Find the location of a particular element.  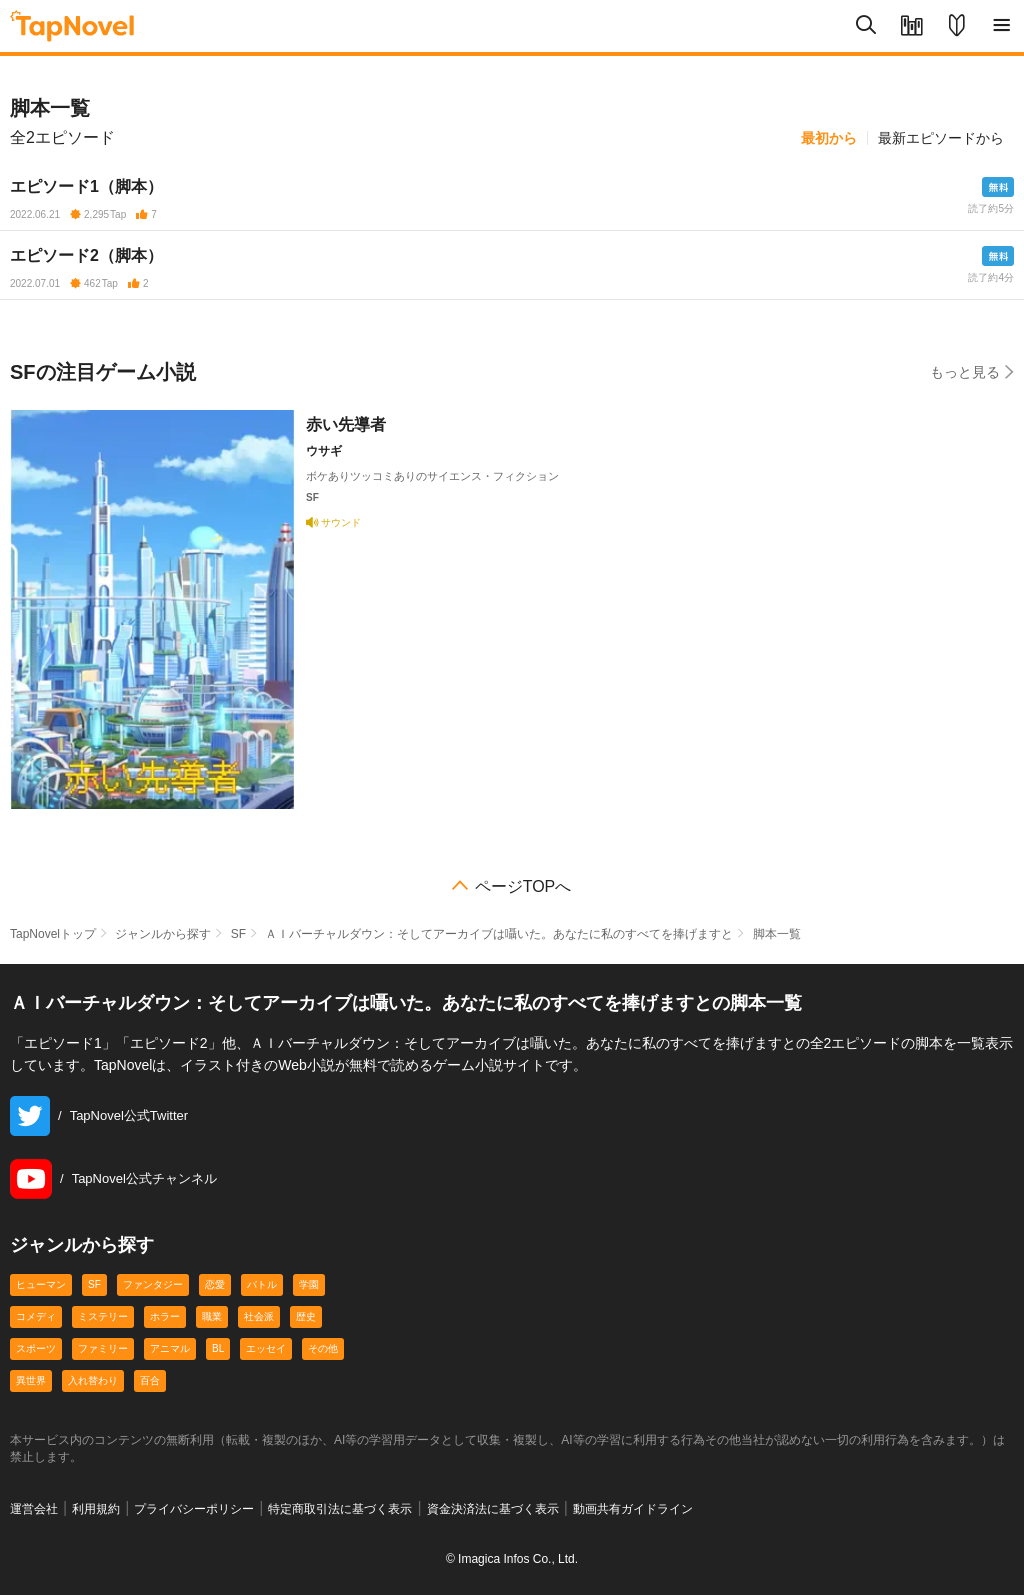

もっと見る is located at coordinates (972, 371).